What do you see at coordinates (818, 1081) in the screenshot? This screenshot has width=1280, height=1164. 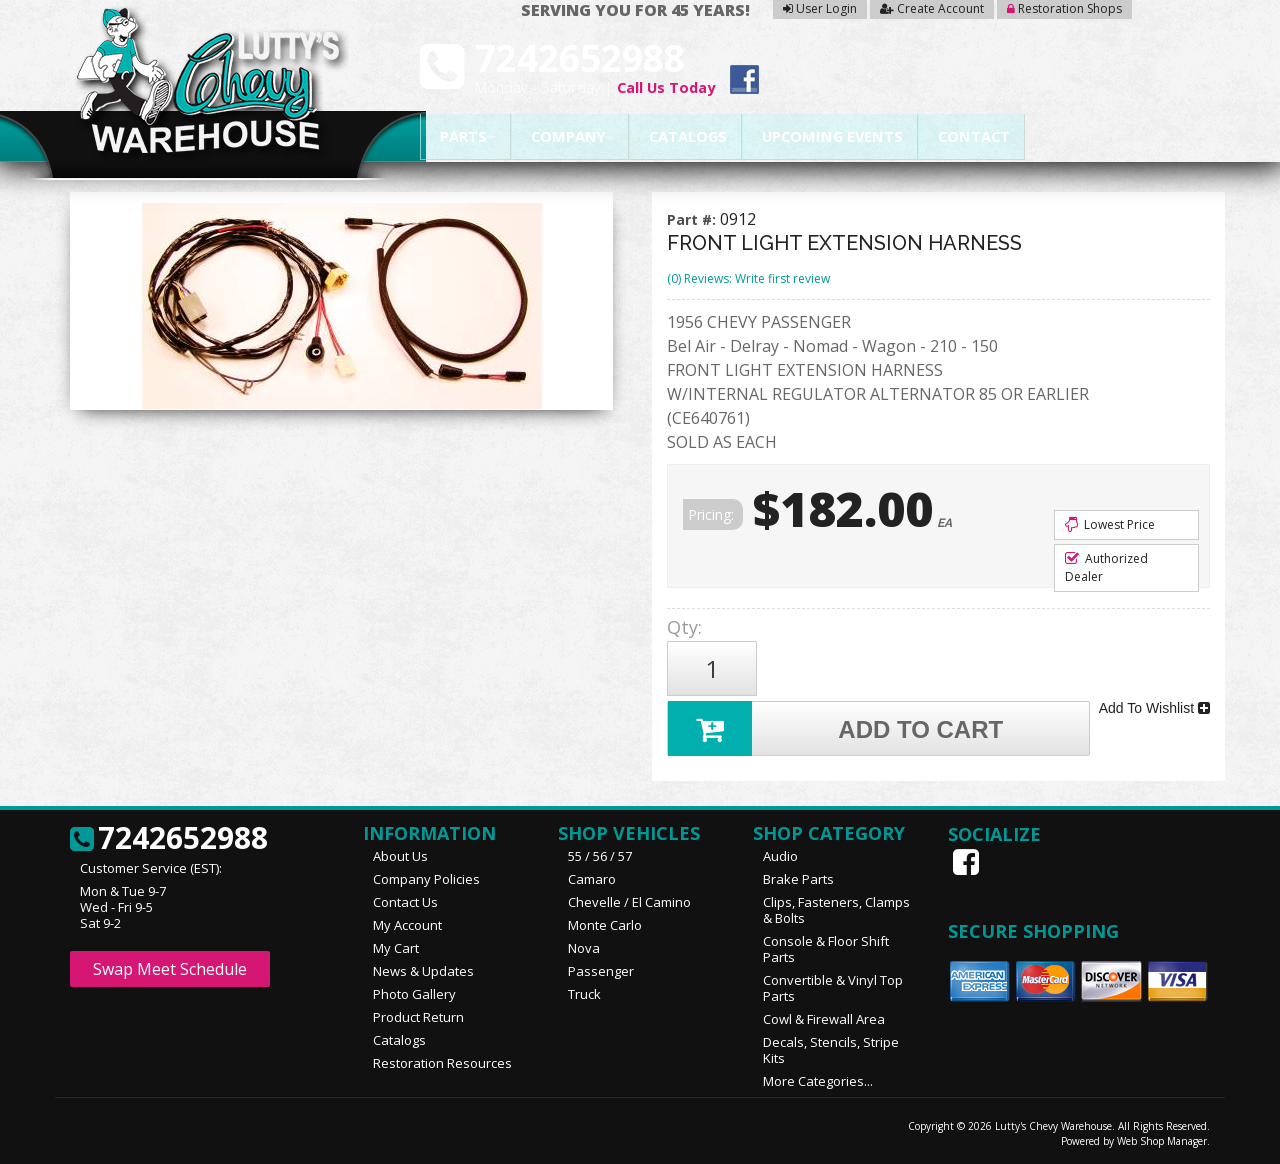 I see `More Categories...` at bounding box center [818, 1081].